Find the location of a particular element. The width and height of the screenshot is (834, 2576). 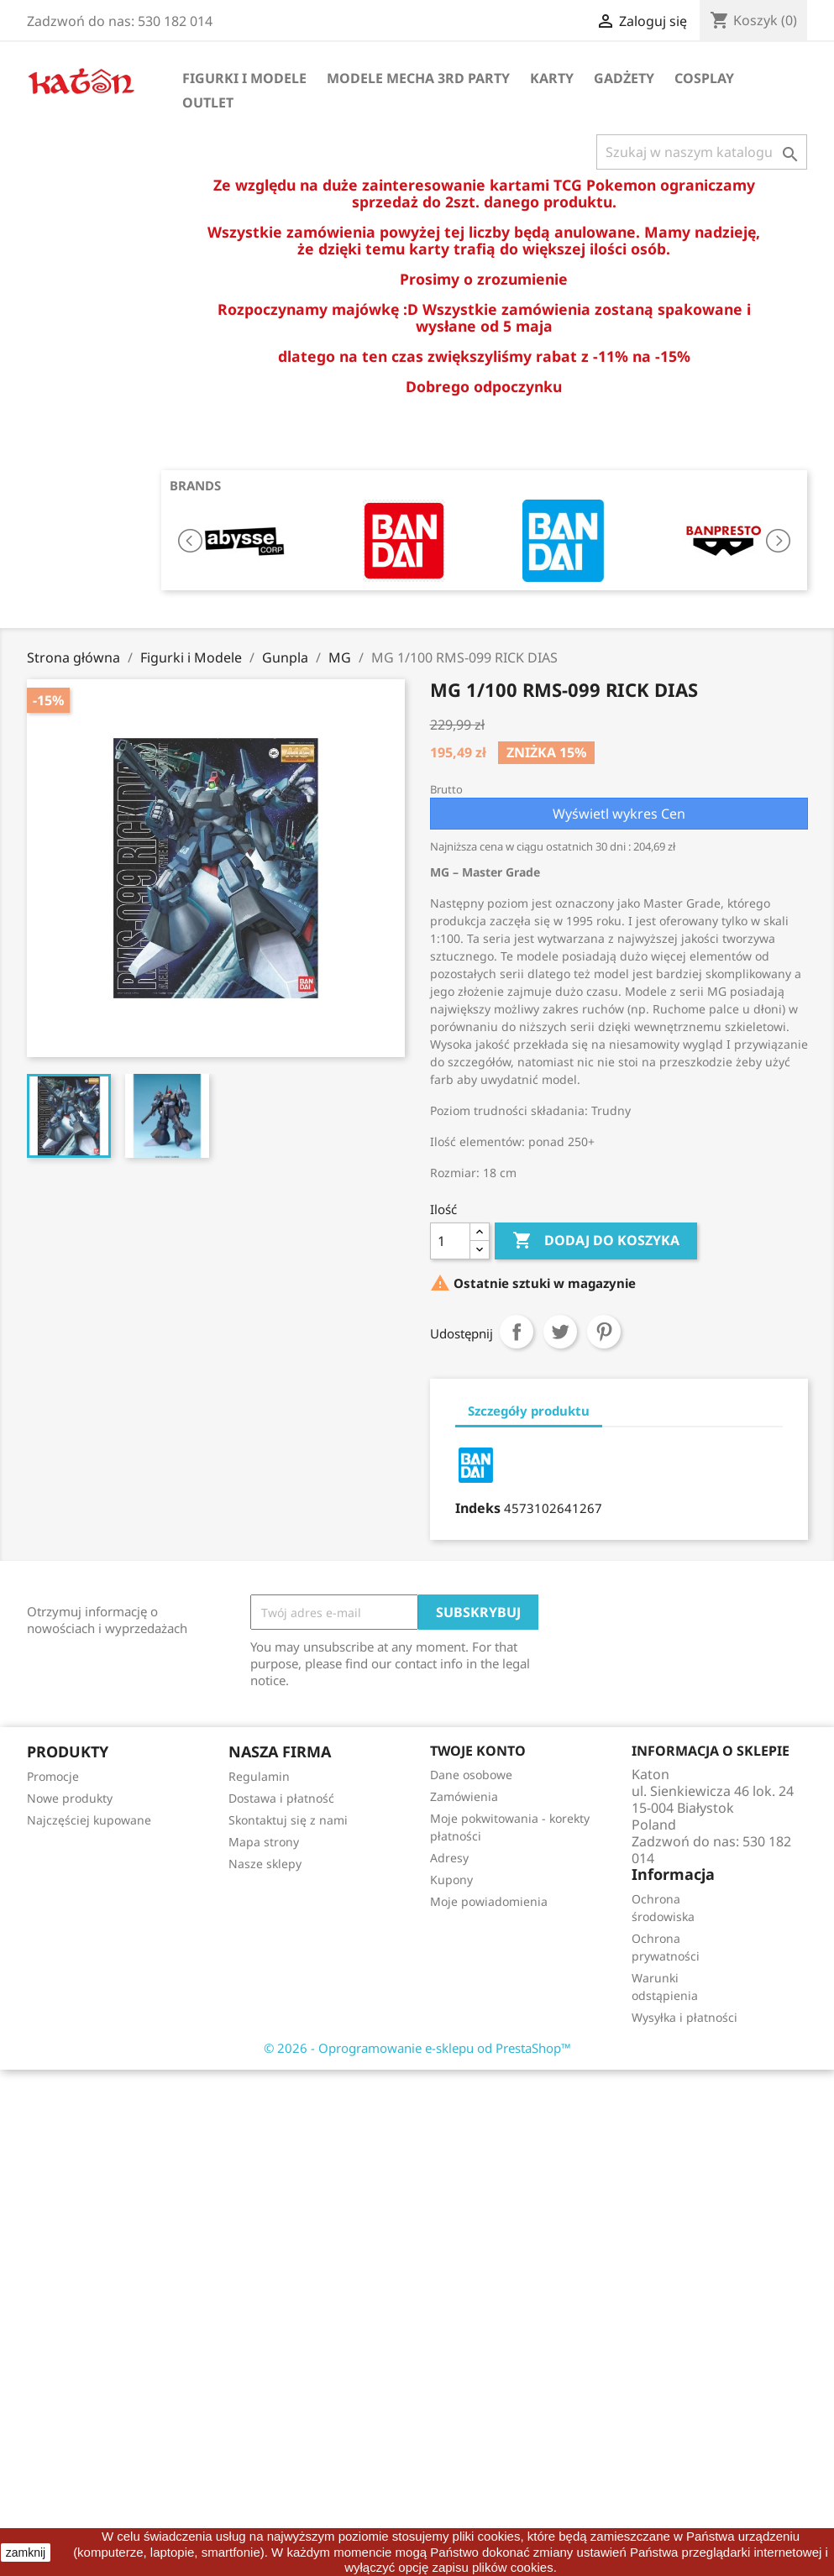

Nowe produkty is located at coordinates (70, 1798).